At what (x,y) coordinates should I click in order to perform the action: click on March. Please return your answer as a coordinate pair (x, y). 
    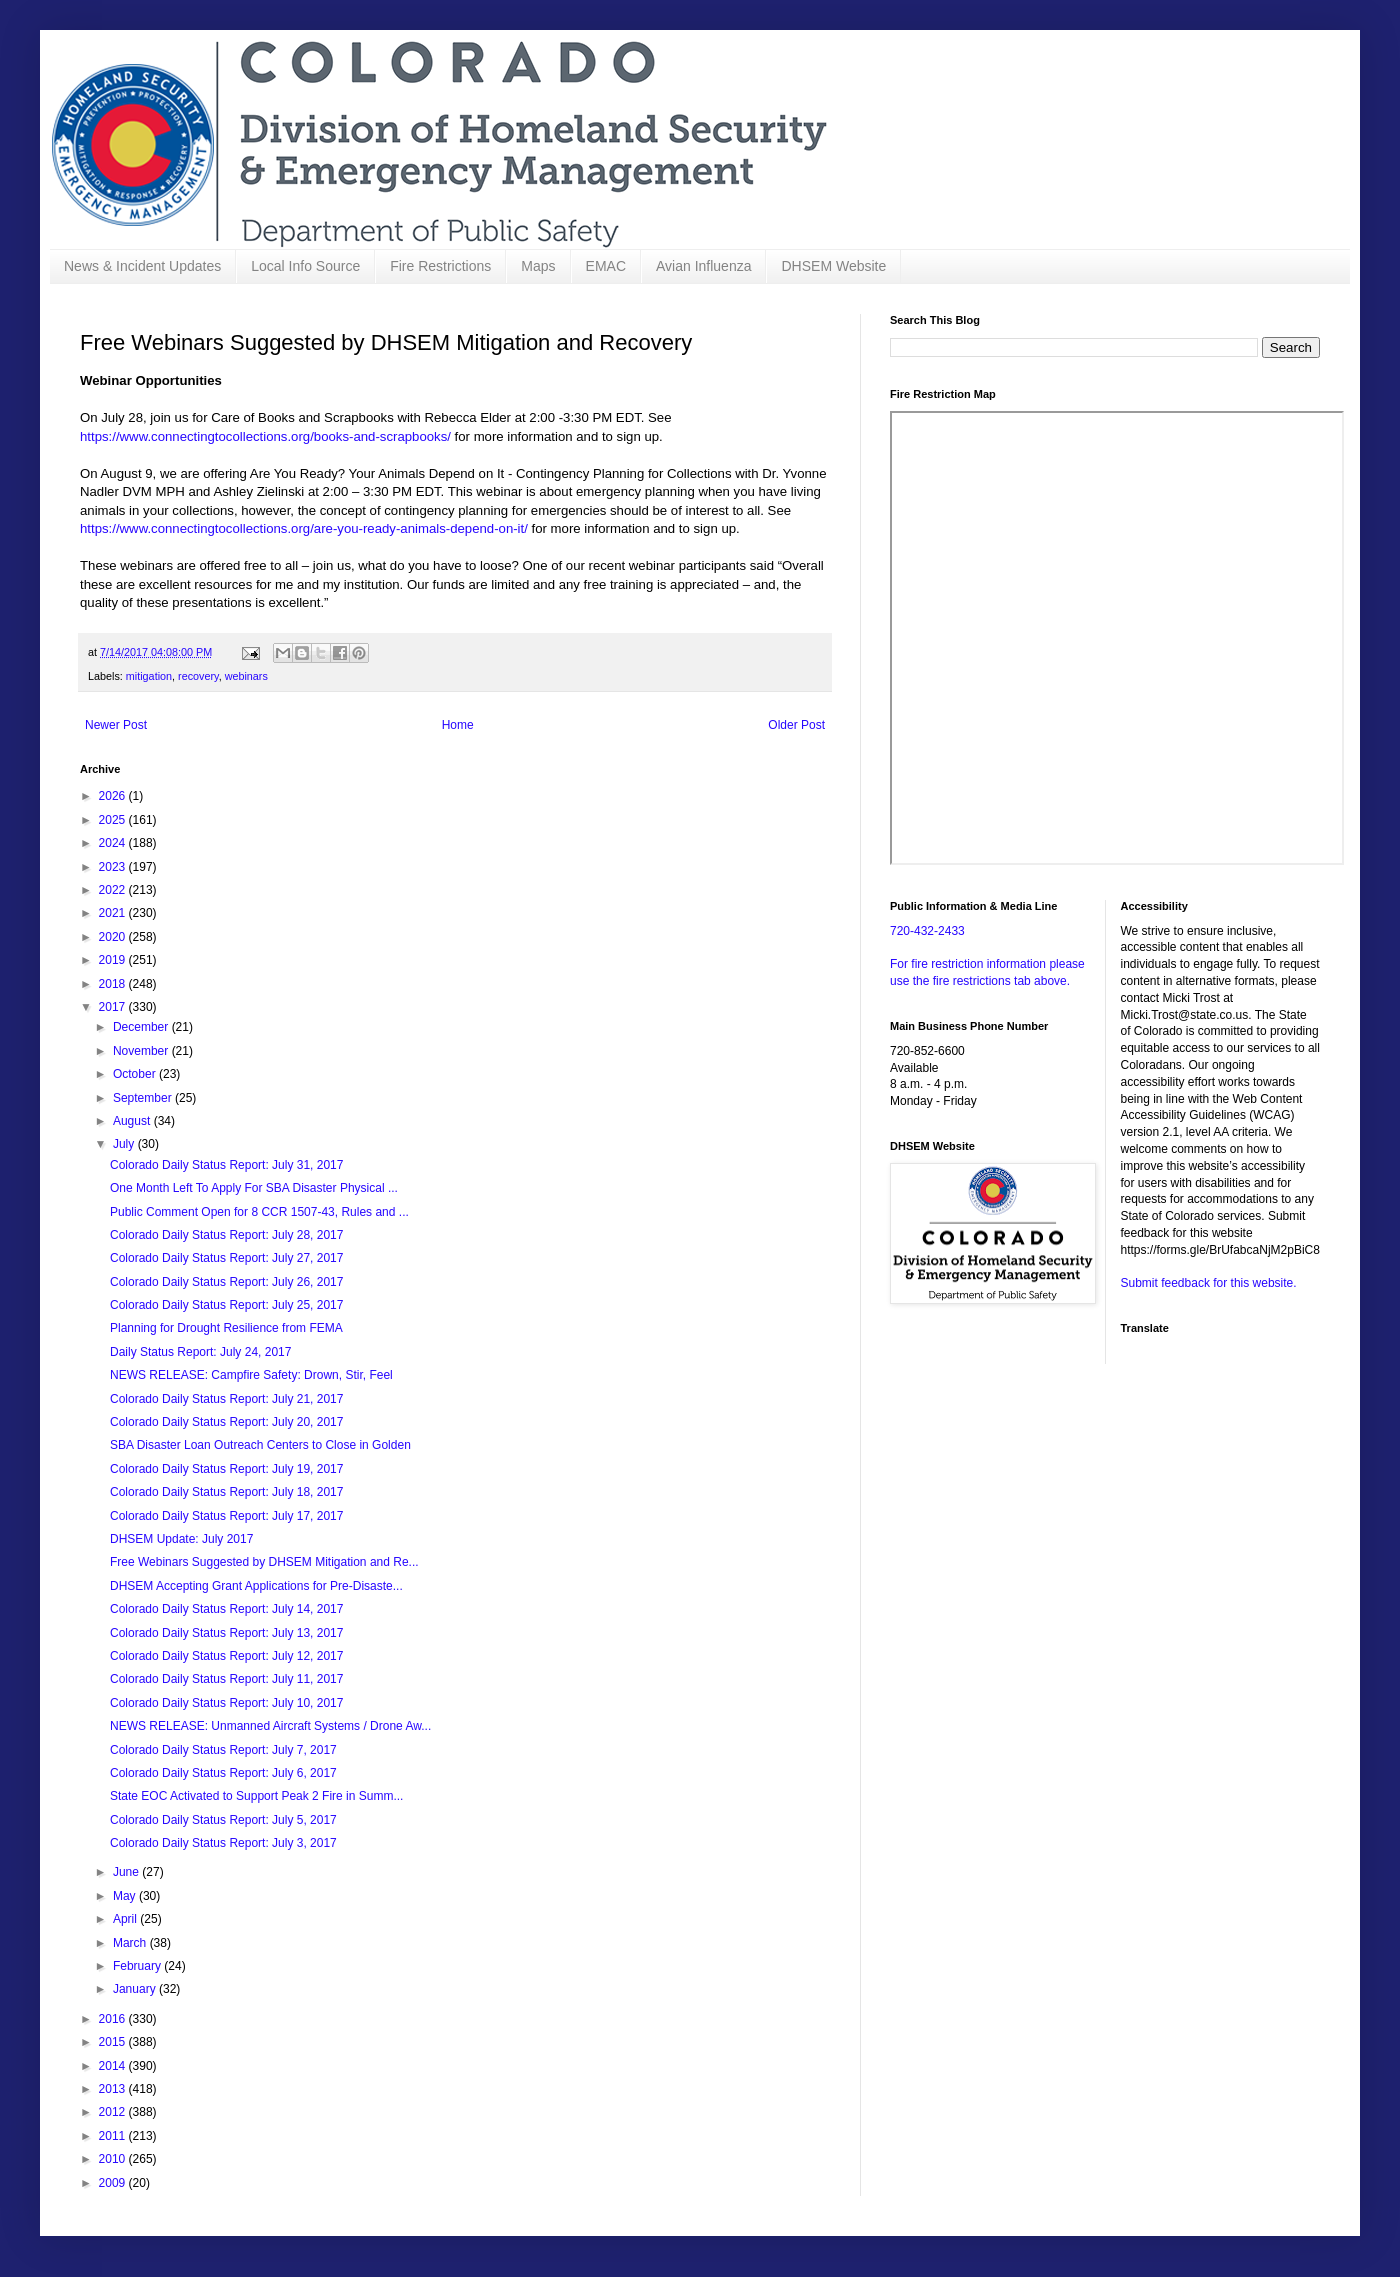
    Looking at the image, I should click on (131, 1943).